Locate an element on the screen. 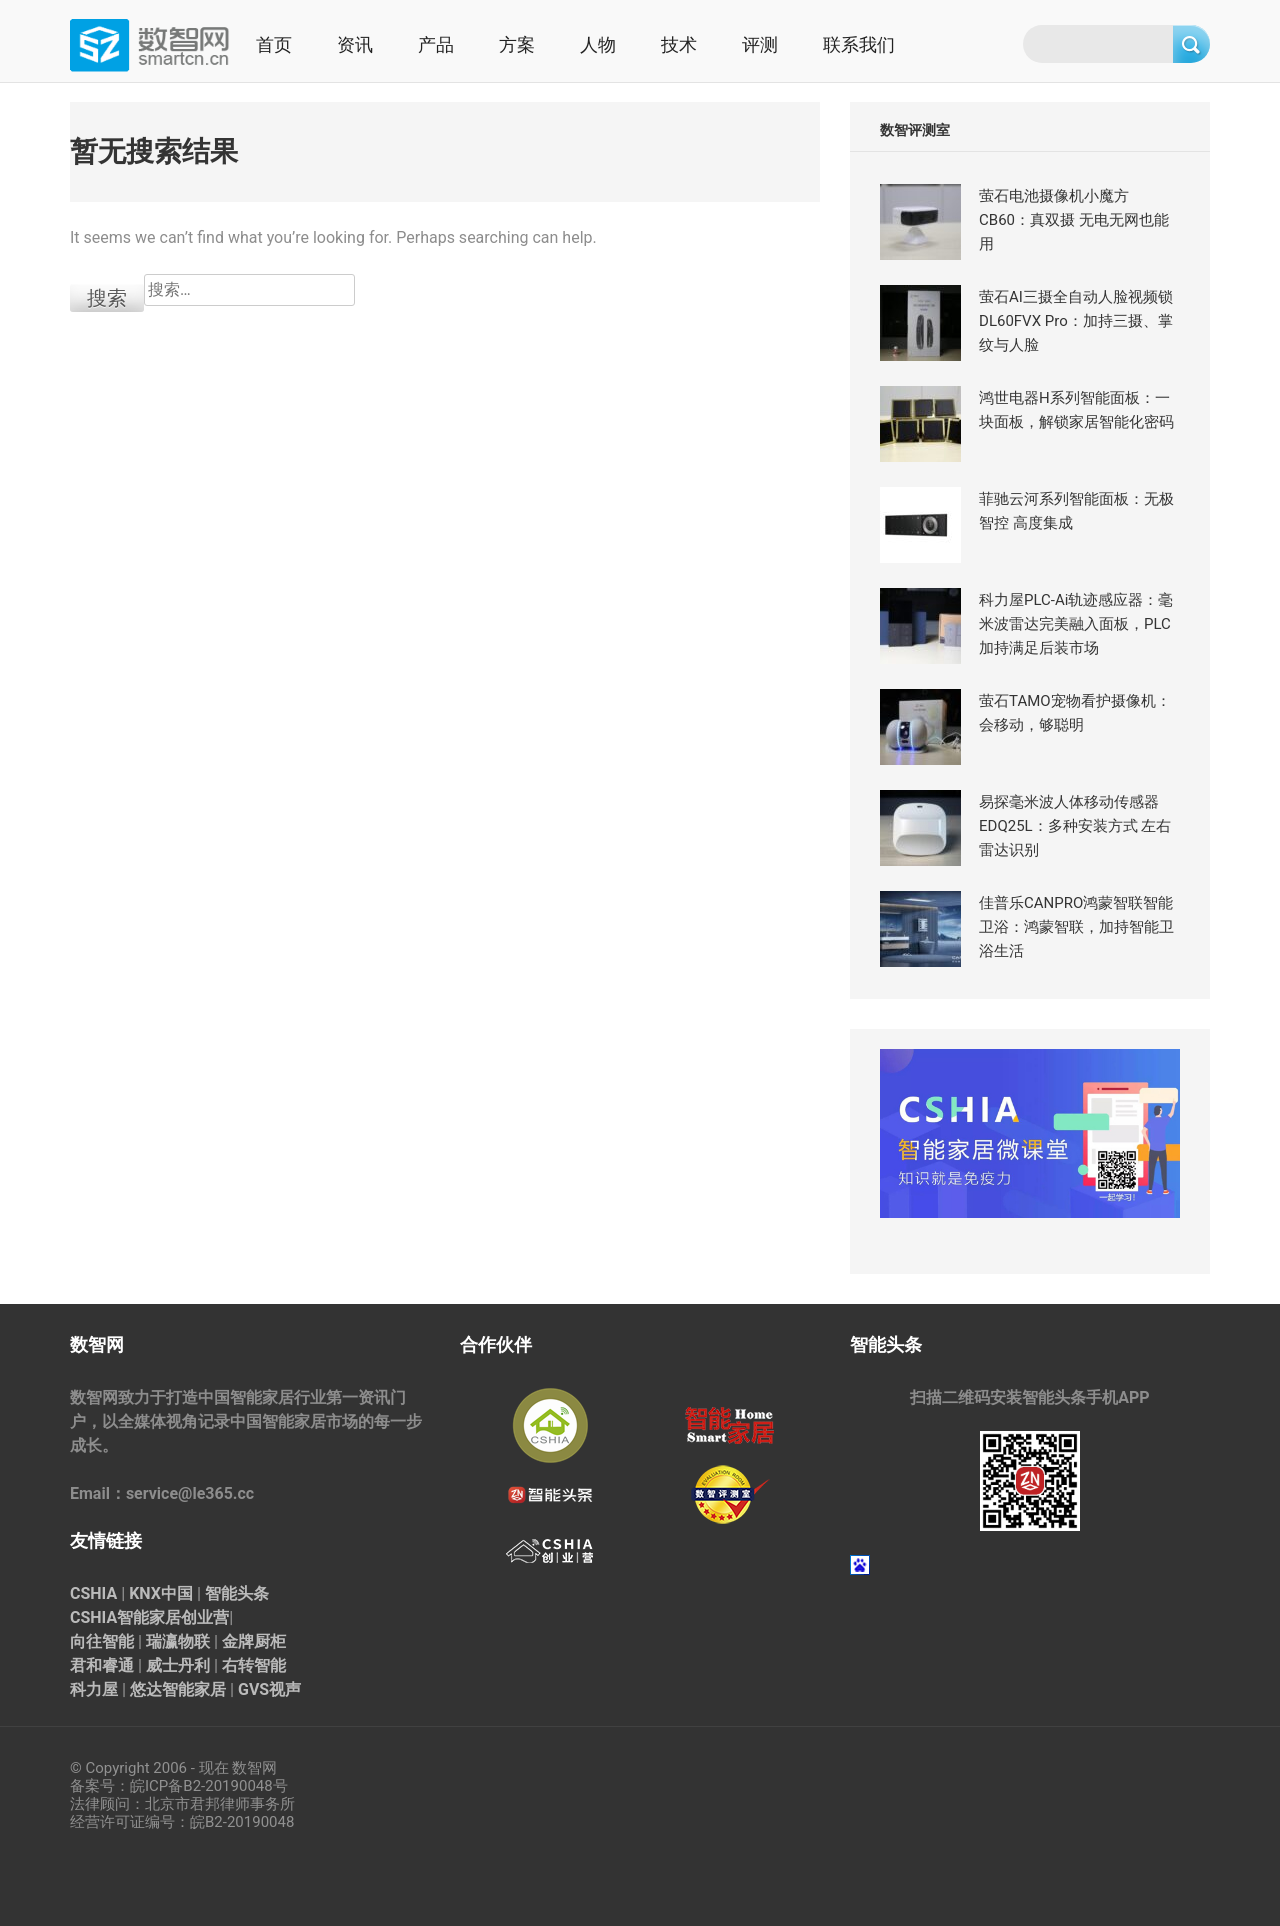  产品 is located at coordinates (436, 44).